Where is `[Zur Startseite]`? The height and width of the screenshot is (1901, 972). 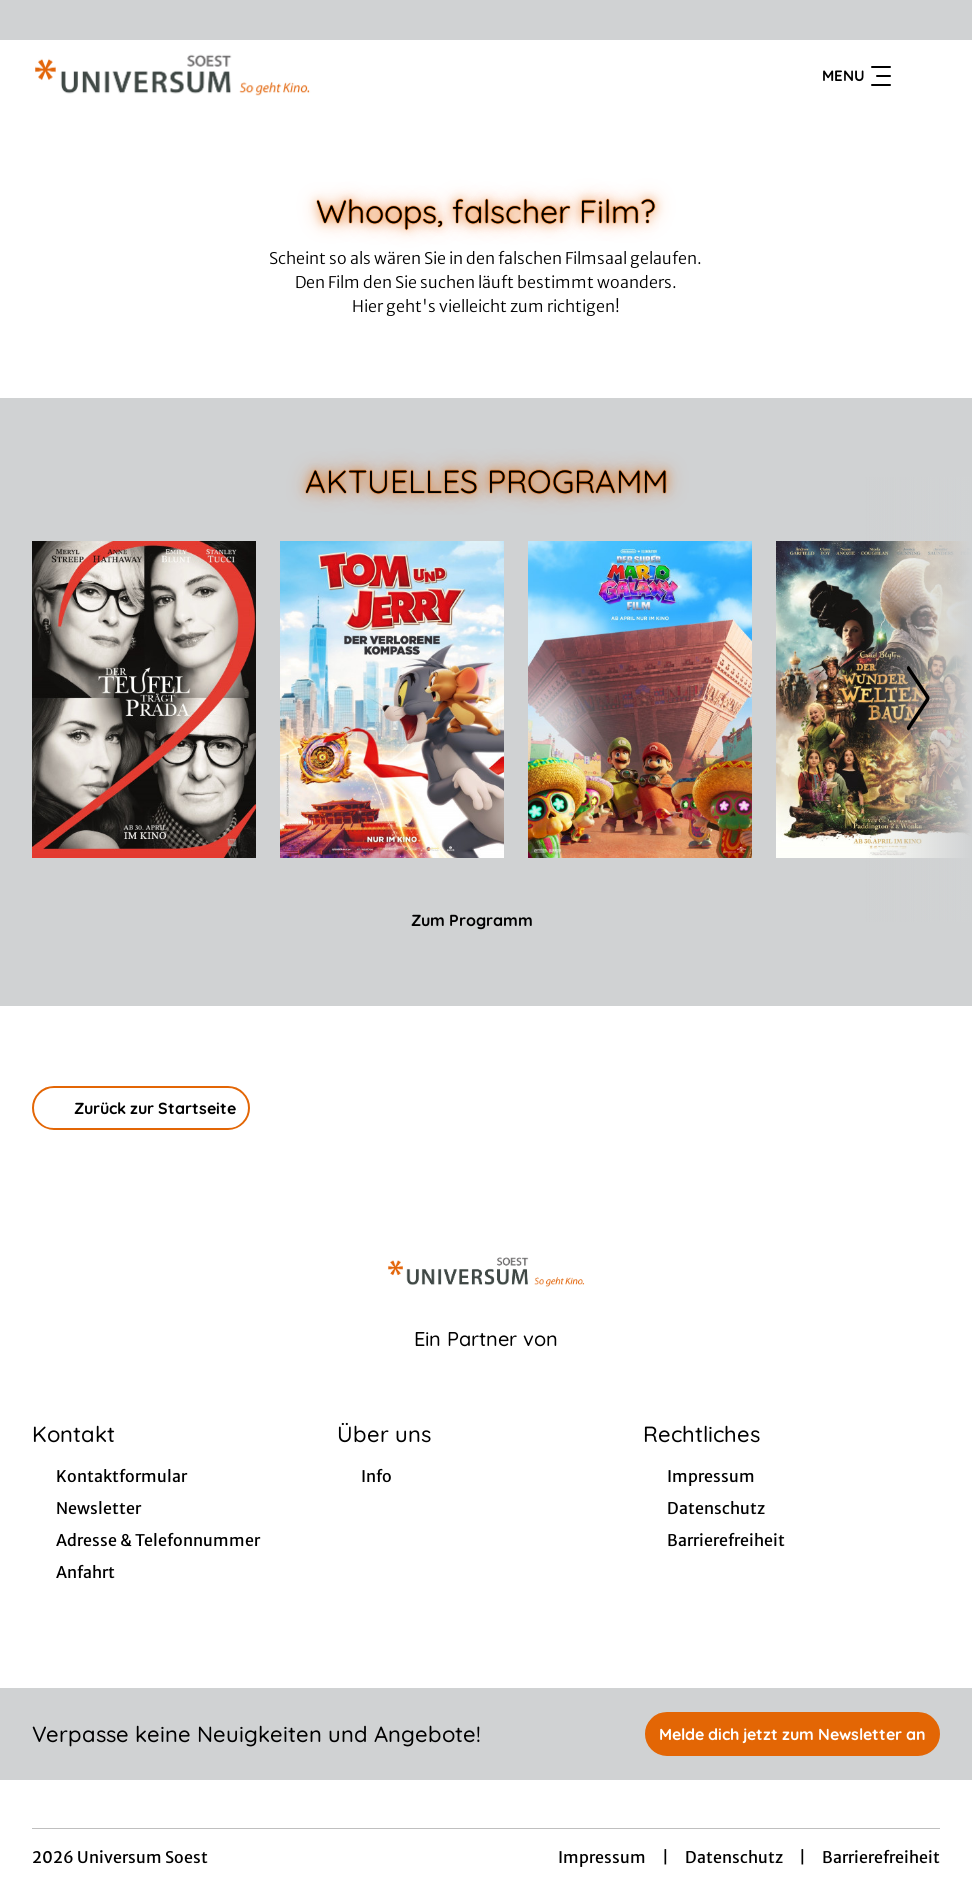
[Zur Startseite] is located at coordinates (172, 76).